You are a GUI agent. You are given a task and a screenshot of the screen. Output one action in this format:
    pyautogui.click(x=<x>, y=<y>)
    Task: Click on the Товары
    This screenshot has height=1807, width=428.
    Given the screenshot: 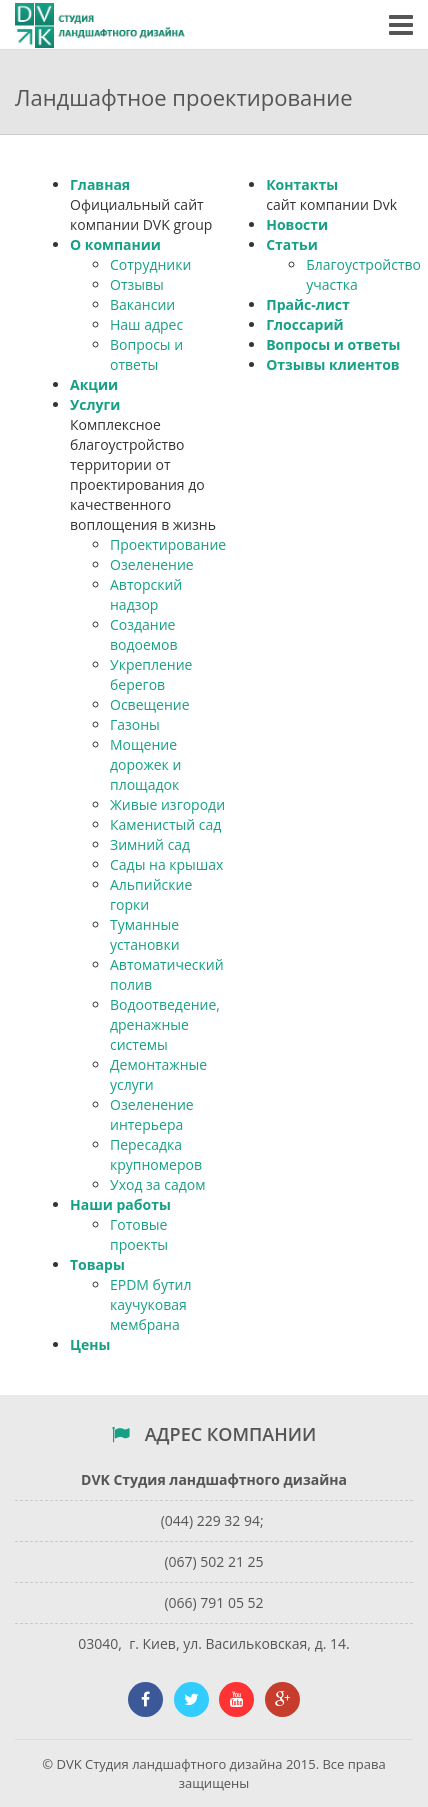 What is the action you would take?
    pyautogui.click(x=97, y=1264)
    